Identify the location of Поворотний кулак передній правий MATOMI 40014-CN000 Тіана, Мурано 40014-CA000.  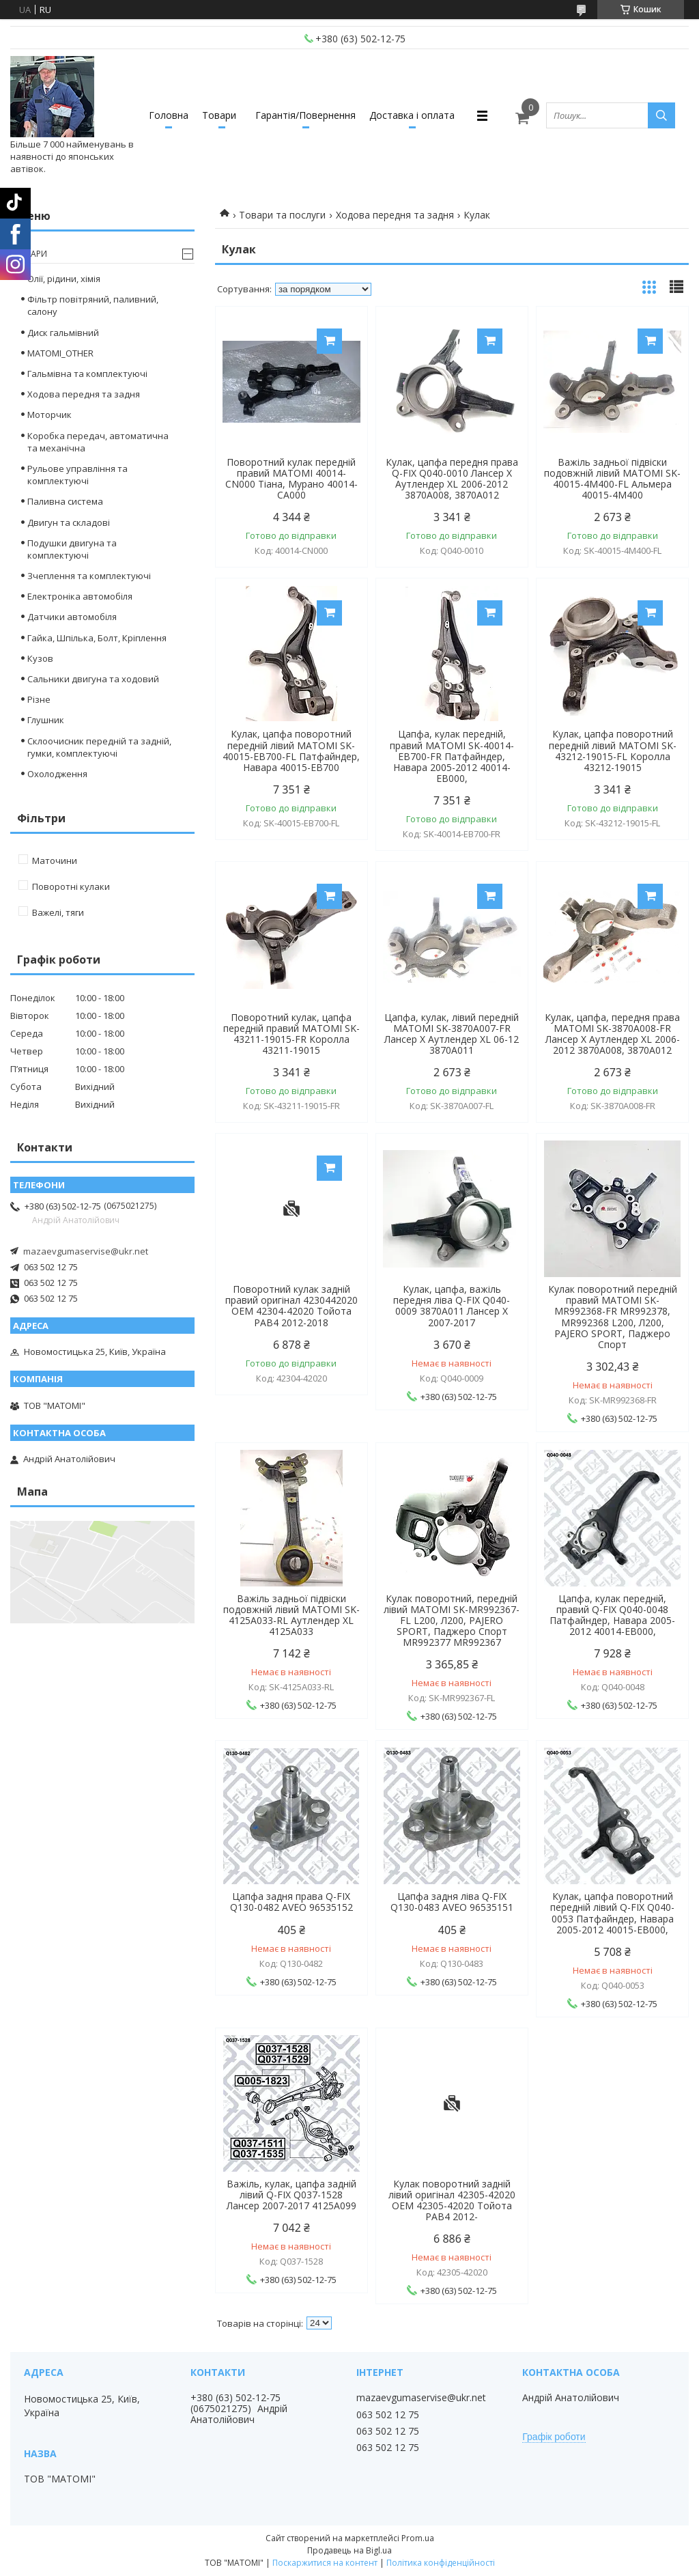
(291, 479).